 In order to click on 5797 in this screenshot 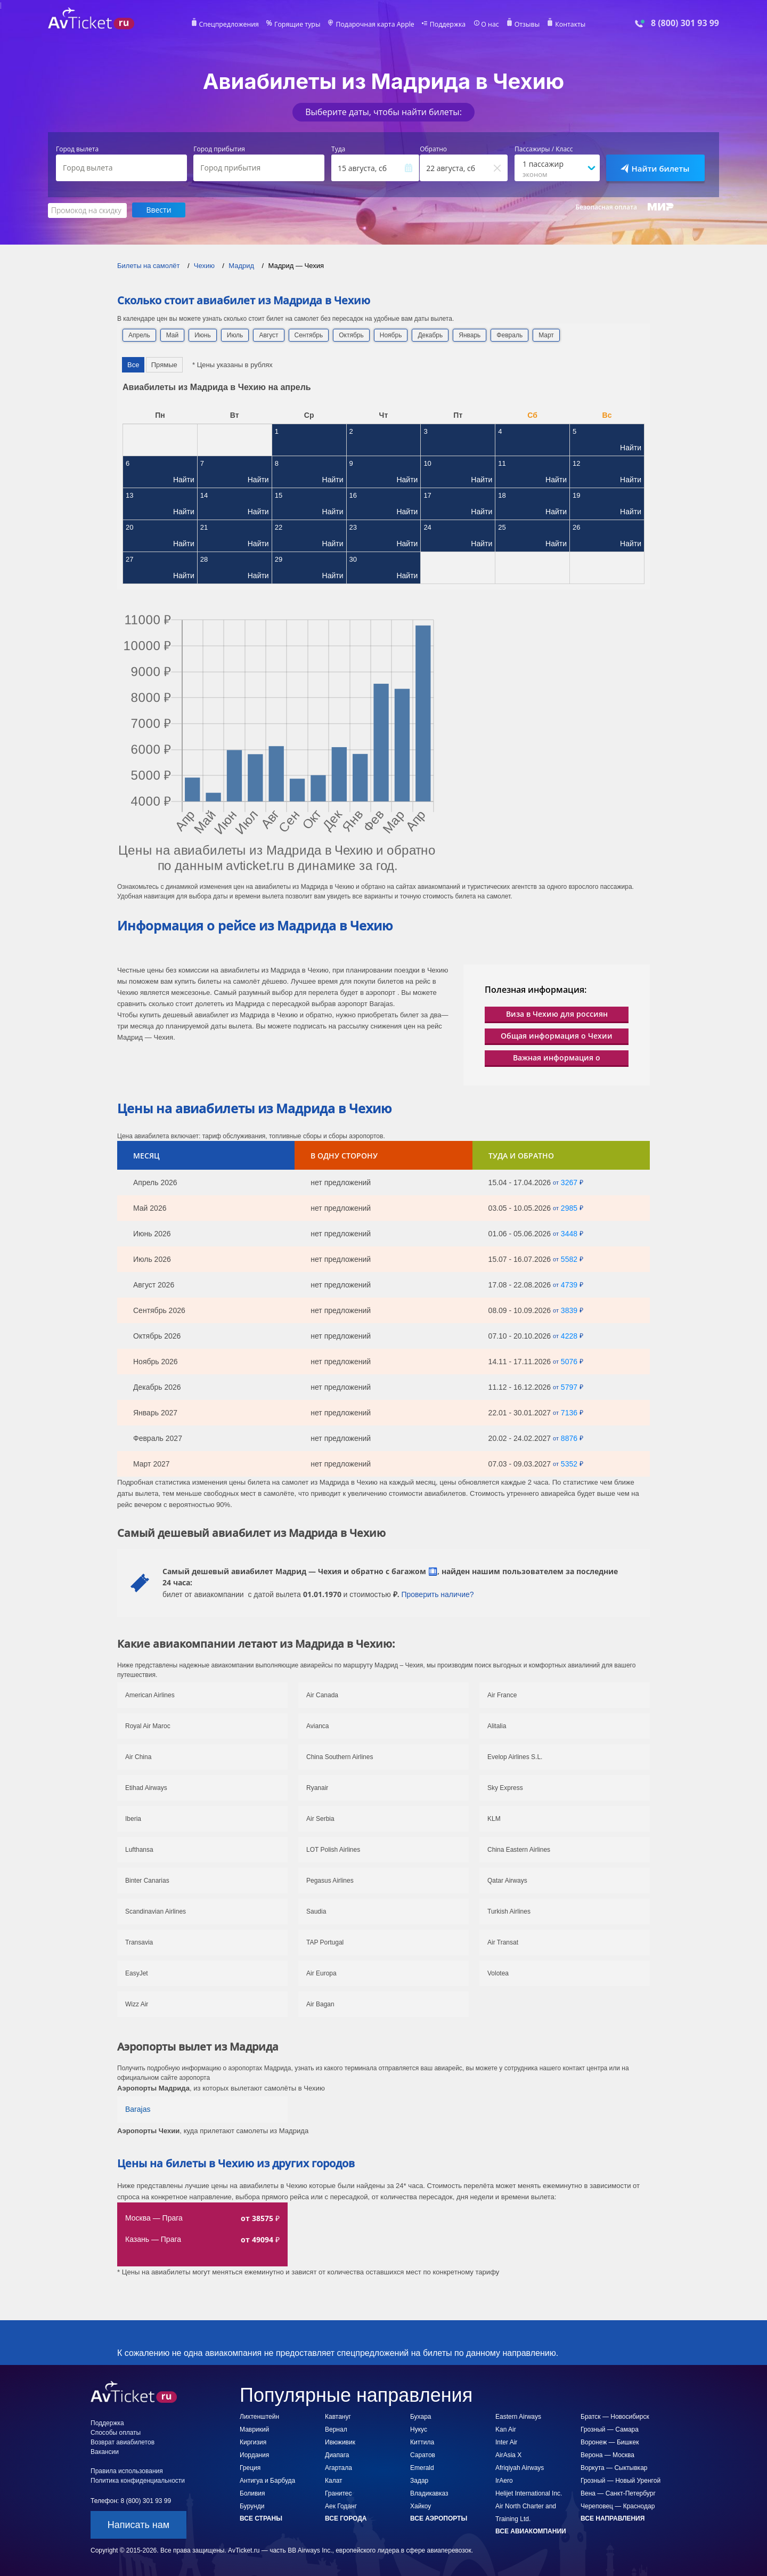, I will do `click(569, 1386)`.